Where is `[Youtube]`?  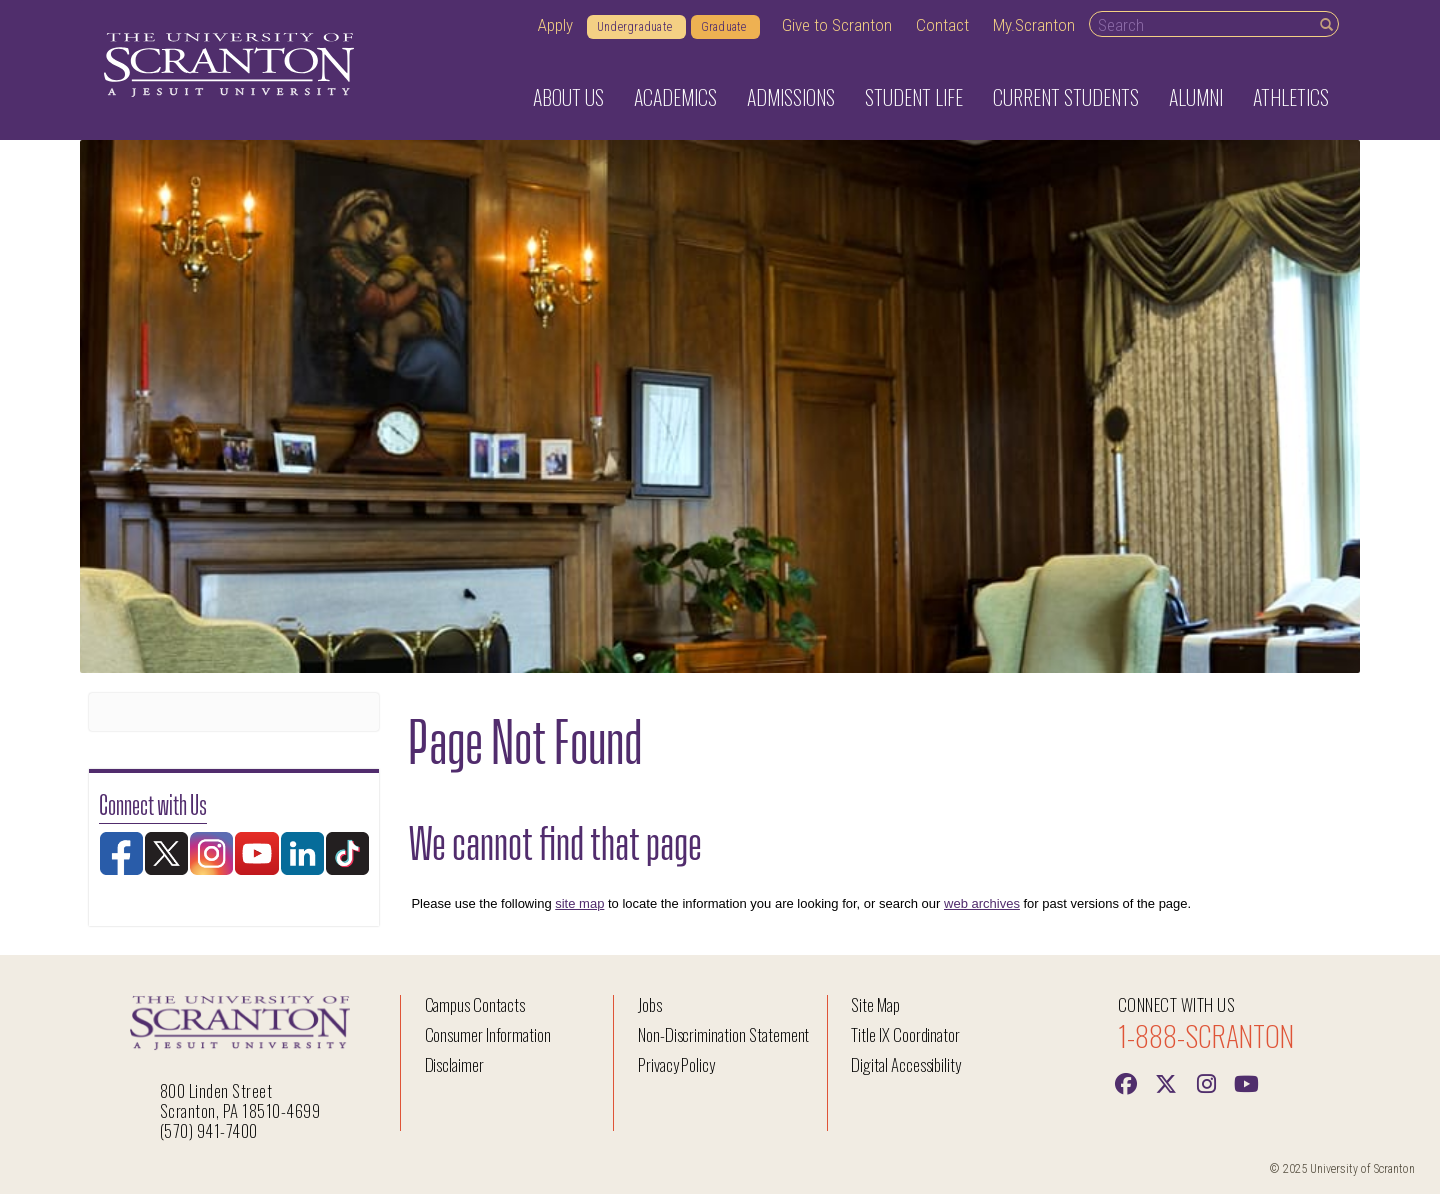
[Youtube] is located at coordinates (1246, 1082).